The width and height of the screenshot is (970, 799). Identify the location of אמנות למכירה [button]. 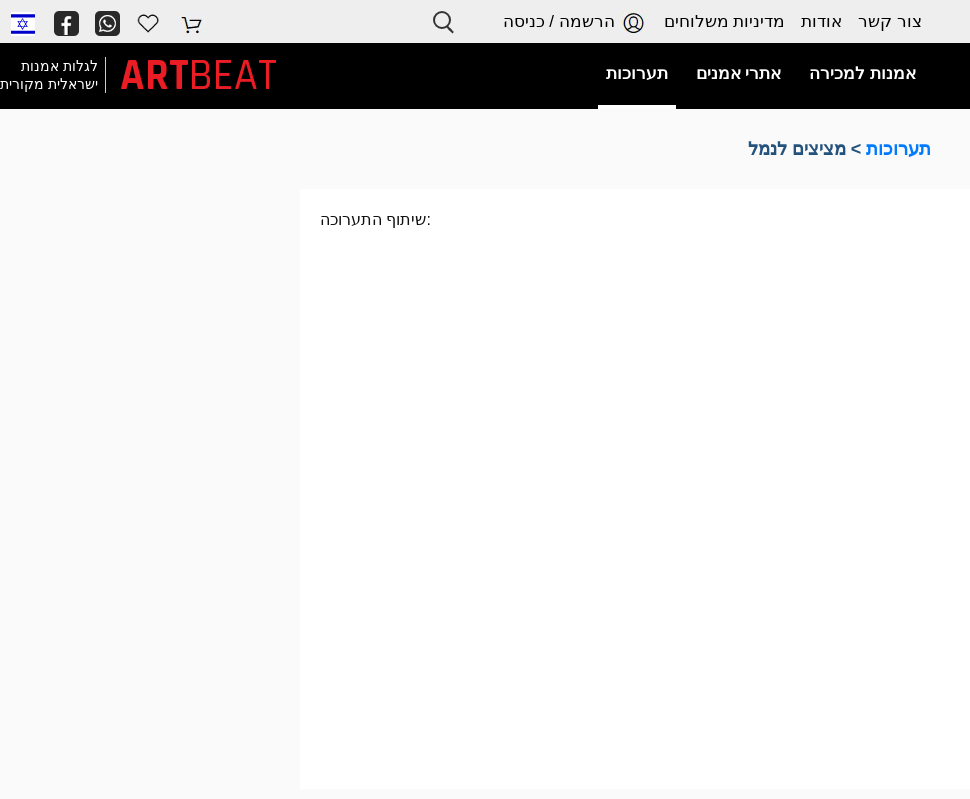
(862, 73).